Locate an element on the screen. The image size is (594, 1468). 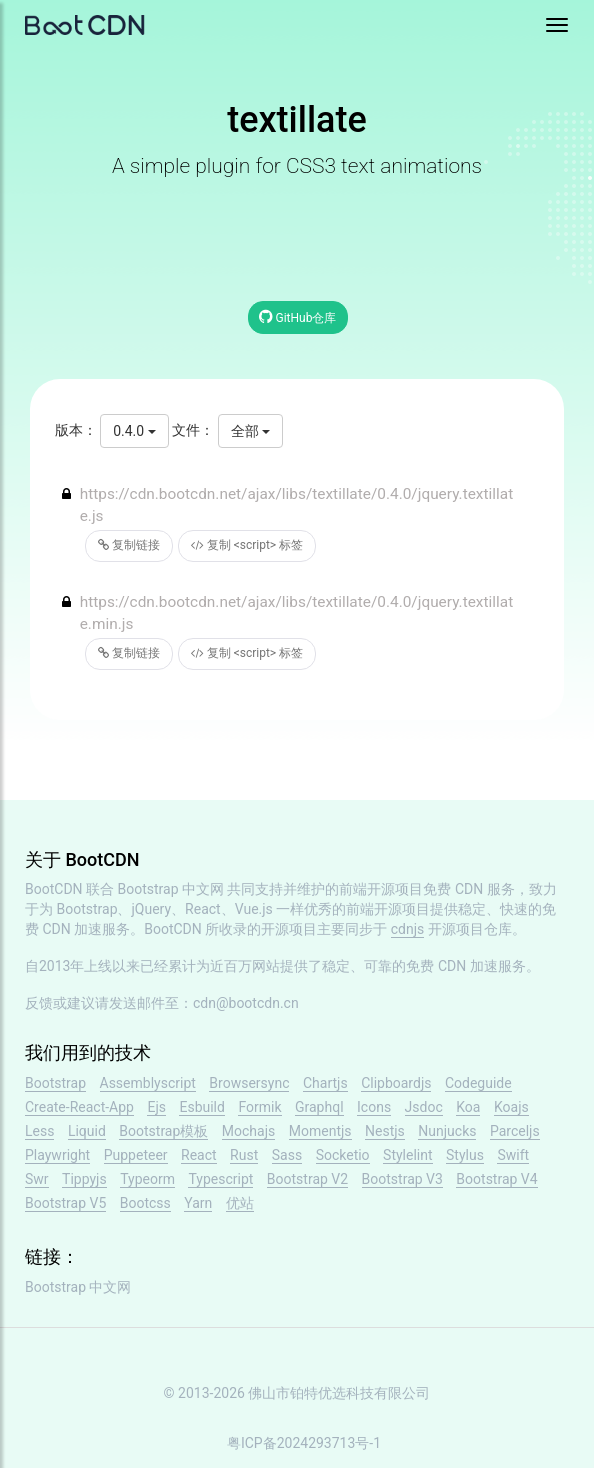
React is located at coordinates (199, 1155).